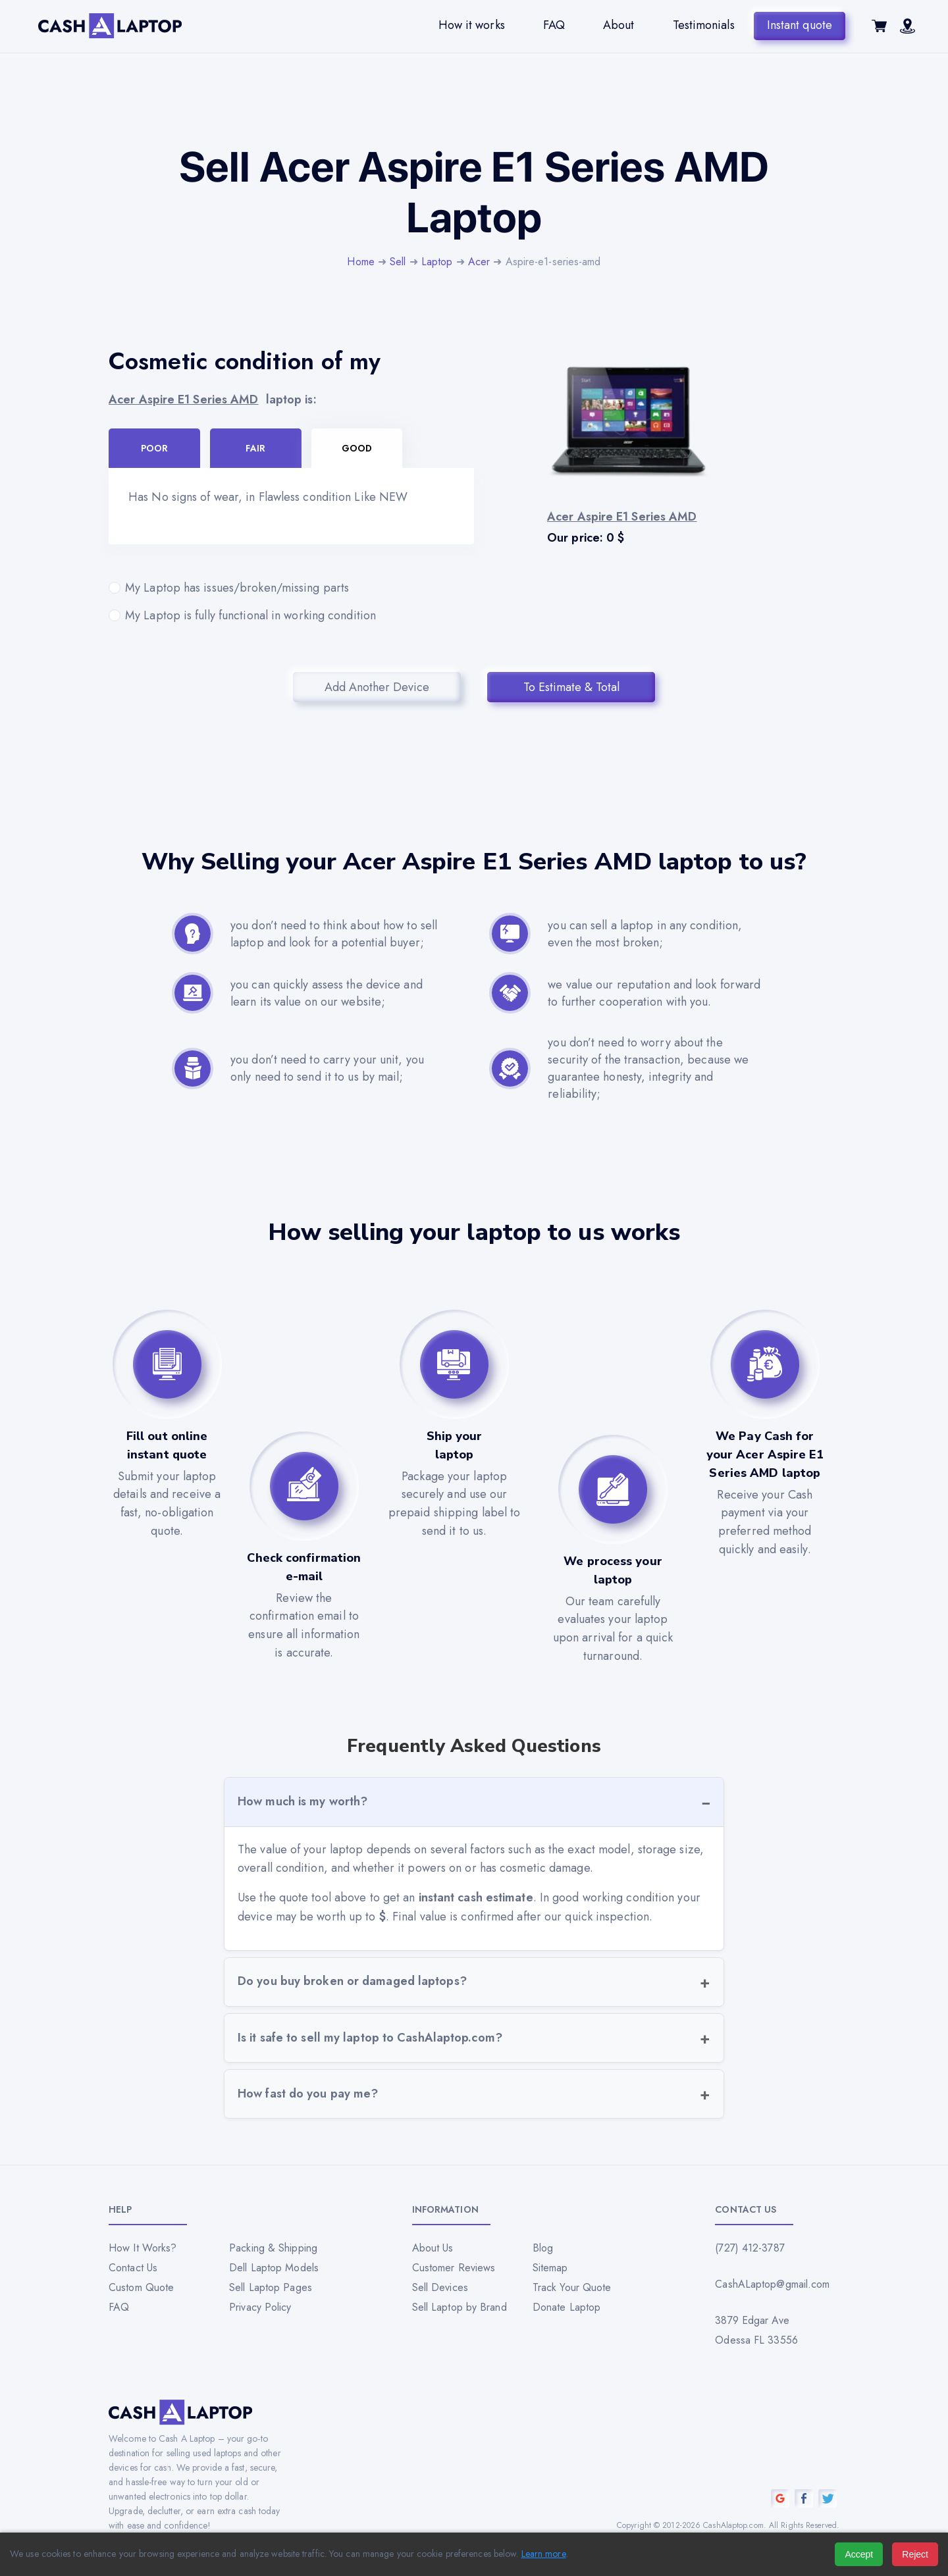  What do you see at coordinates (554, 25) in the screenshot?
I see `FAQ` at bounding box center [554, 25].